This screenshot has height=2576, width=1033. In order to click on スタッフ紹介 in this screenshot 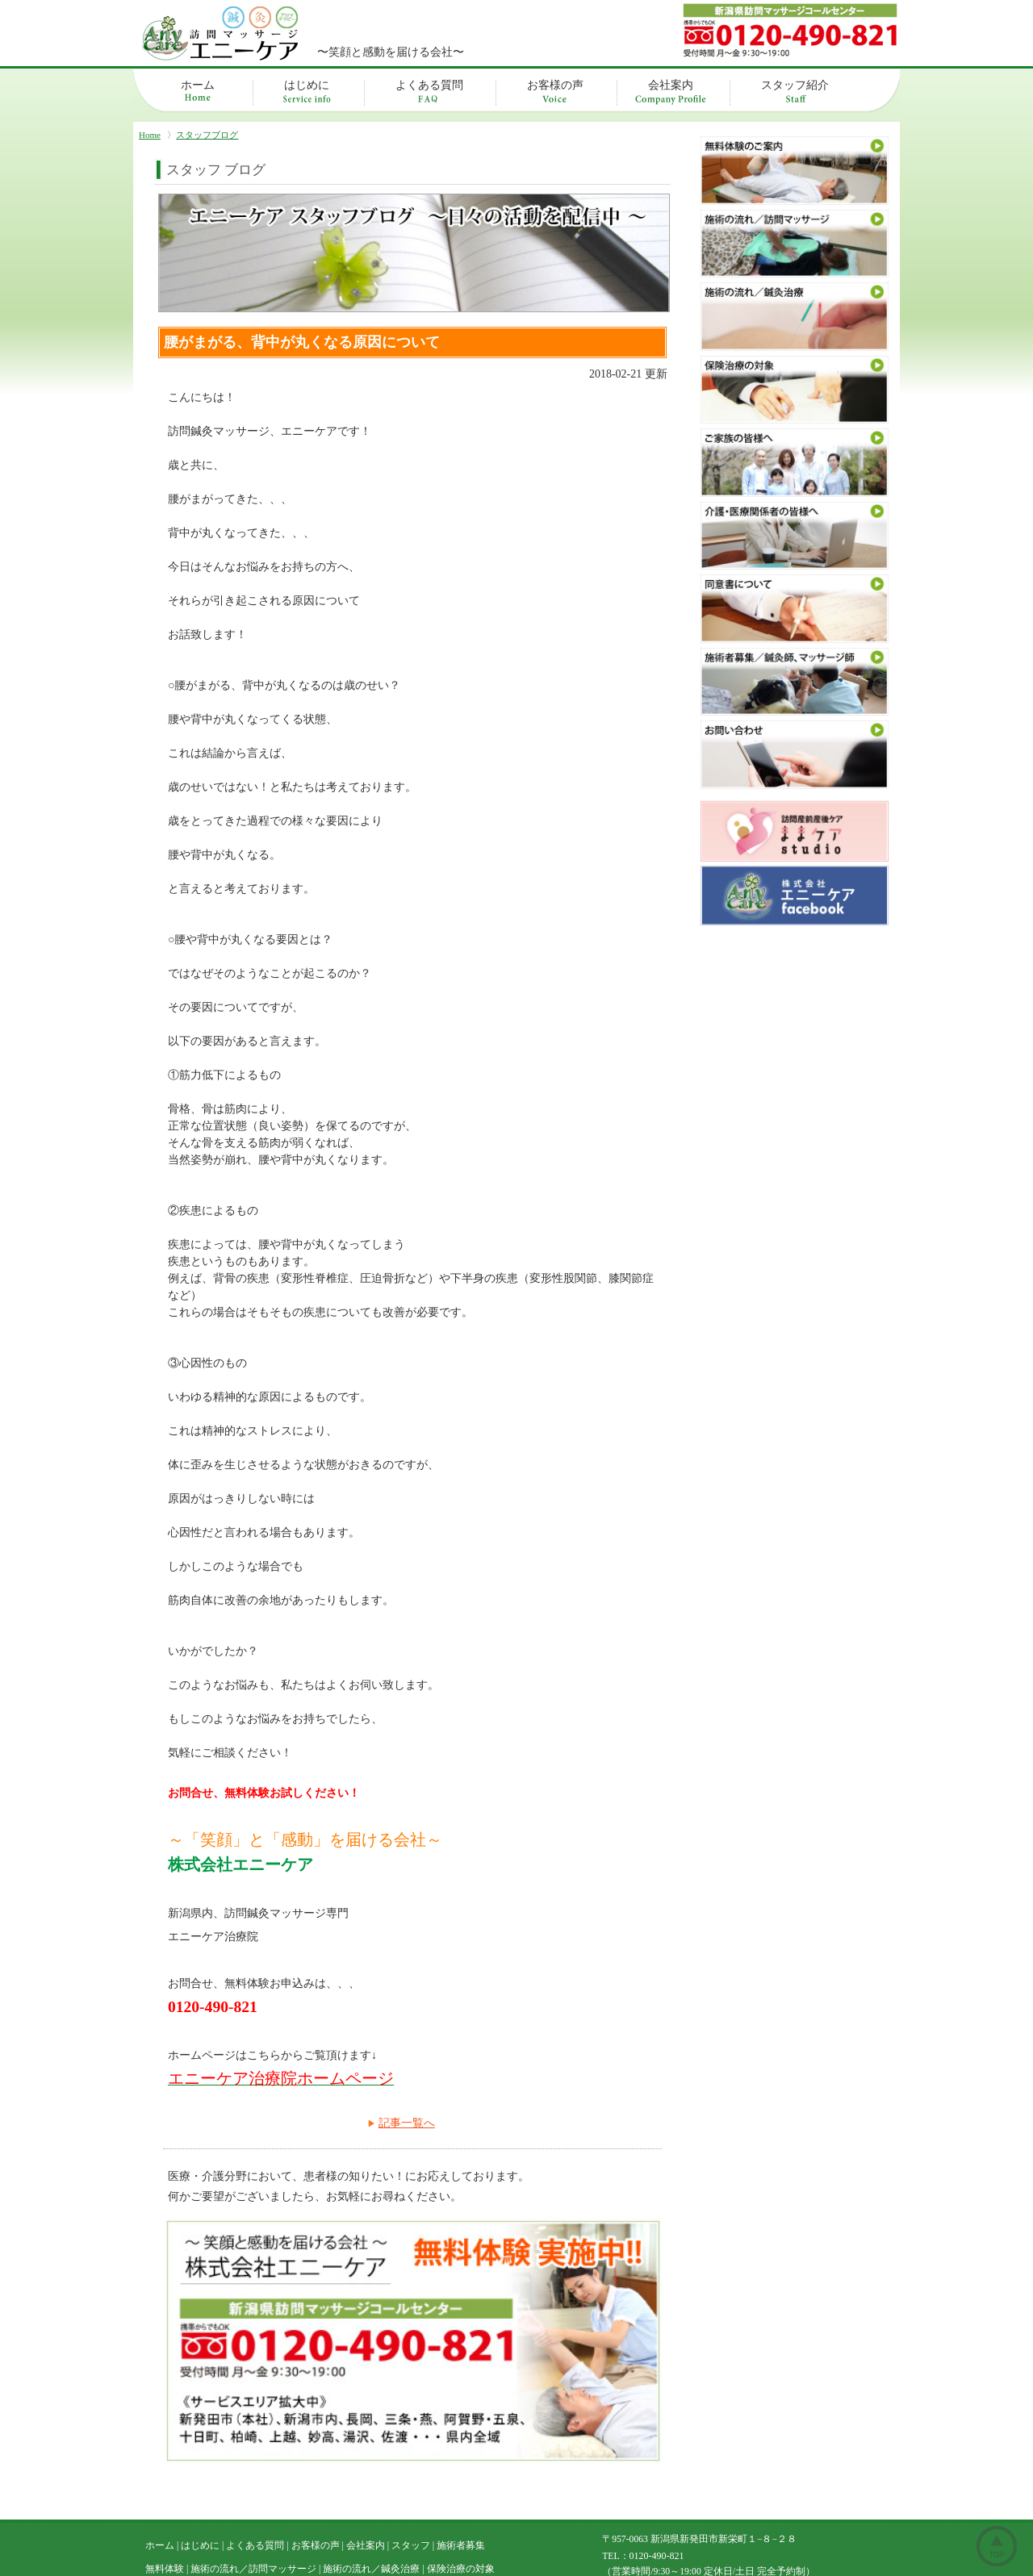, I will do `click(795, 85)`.